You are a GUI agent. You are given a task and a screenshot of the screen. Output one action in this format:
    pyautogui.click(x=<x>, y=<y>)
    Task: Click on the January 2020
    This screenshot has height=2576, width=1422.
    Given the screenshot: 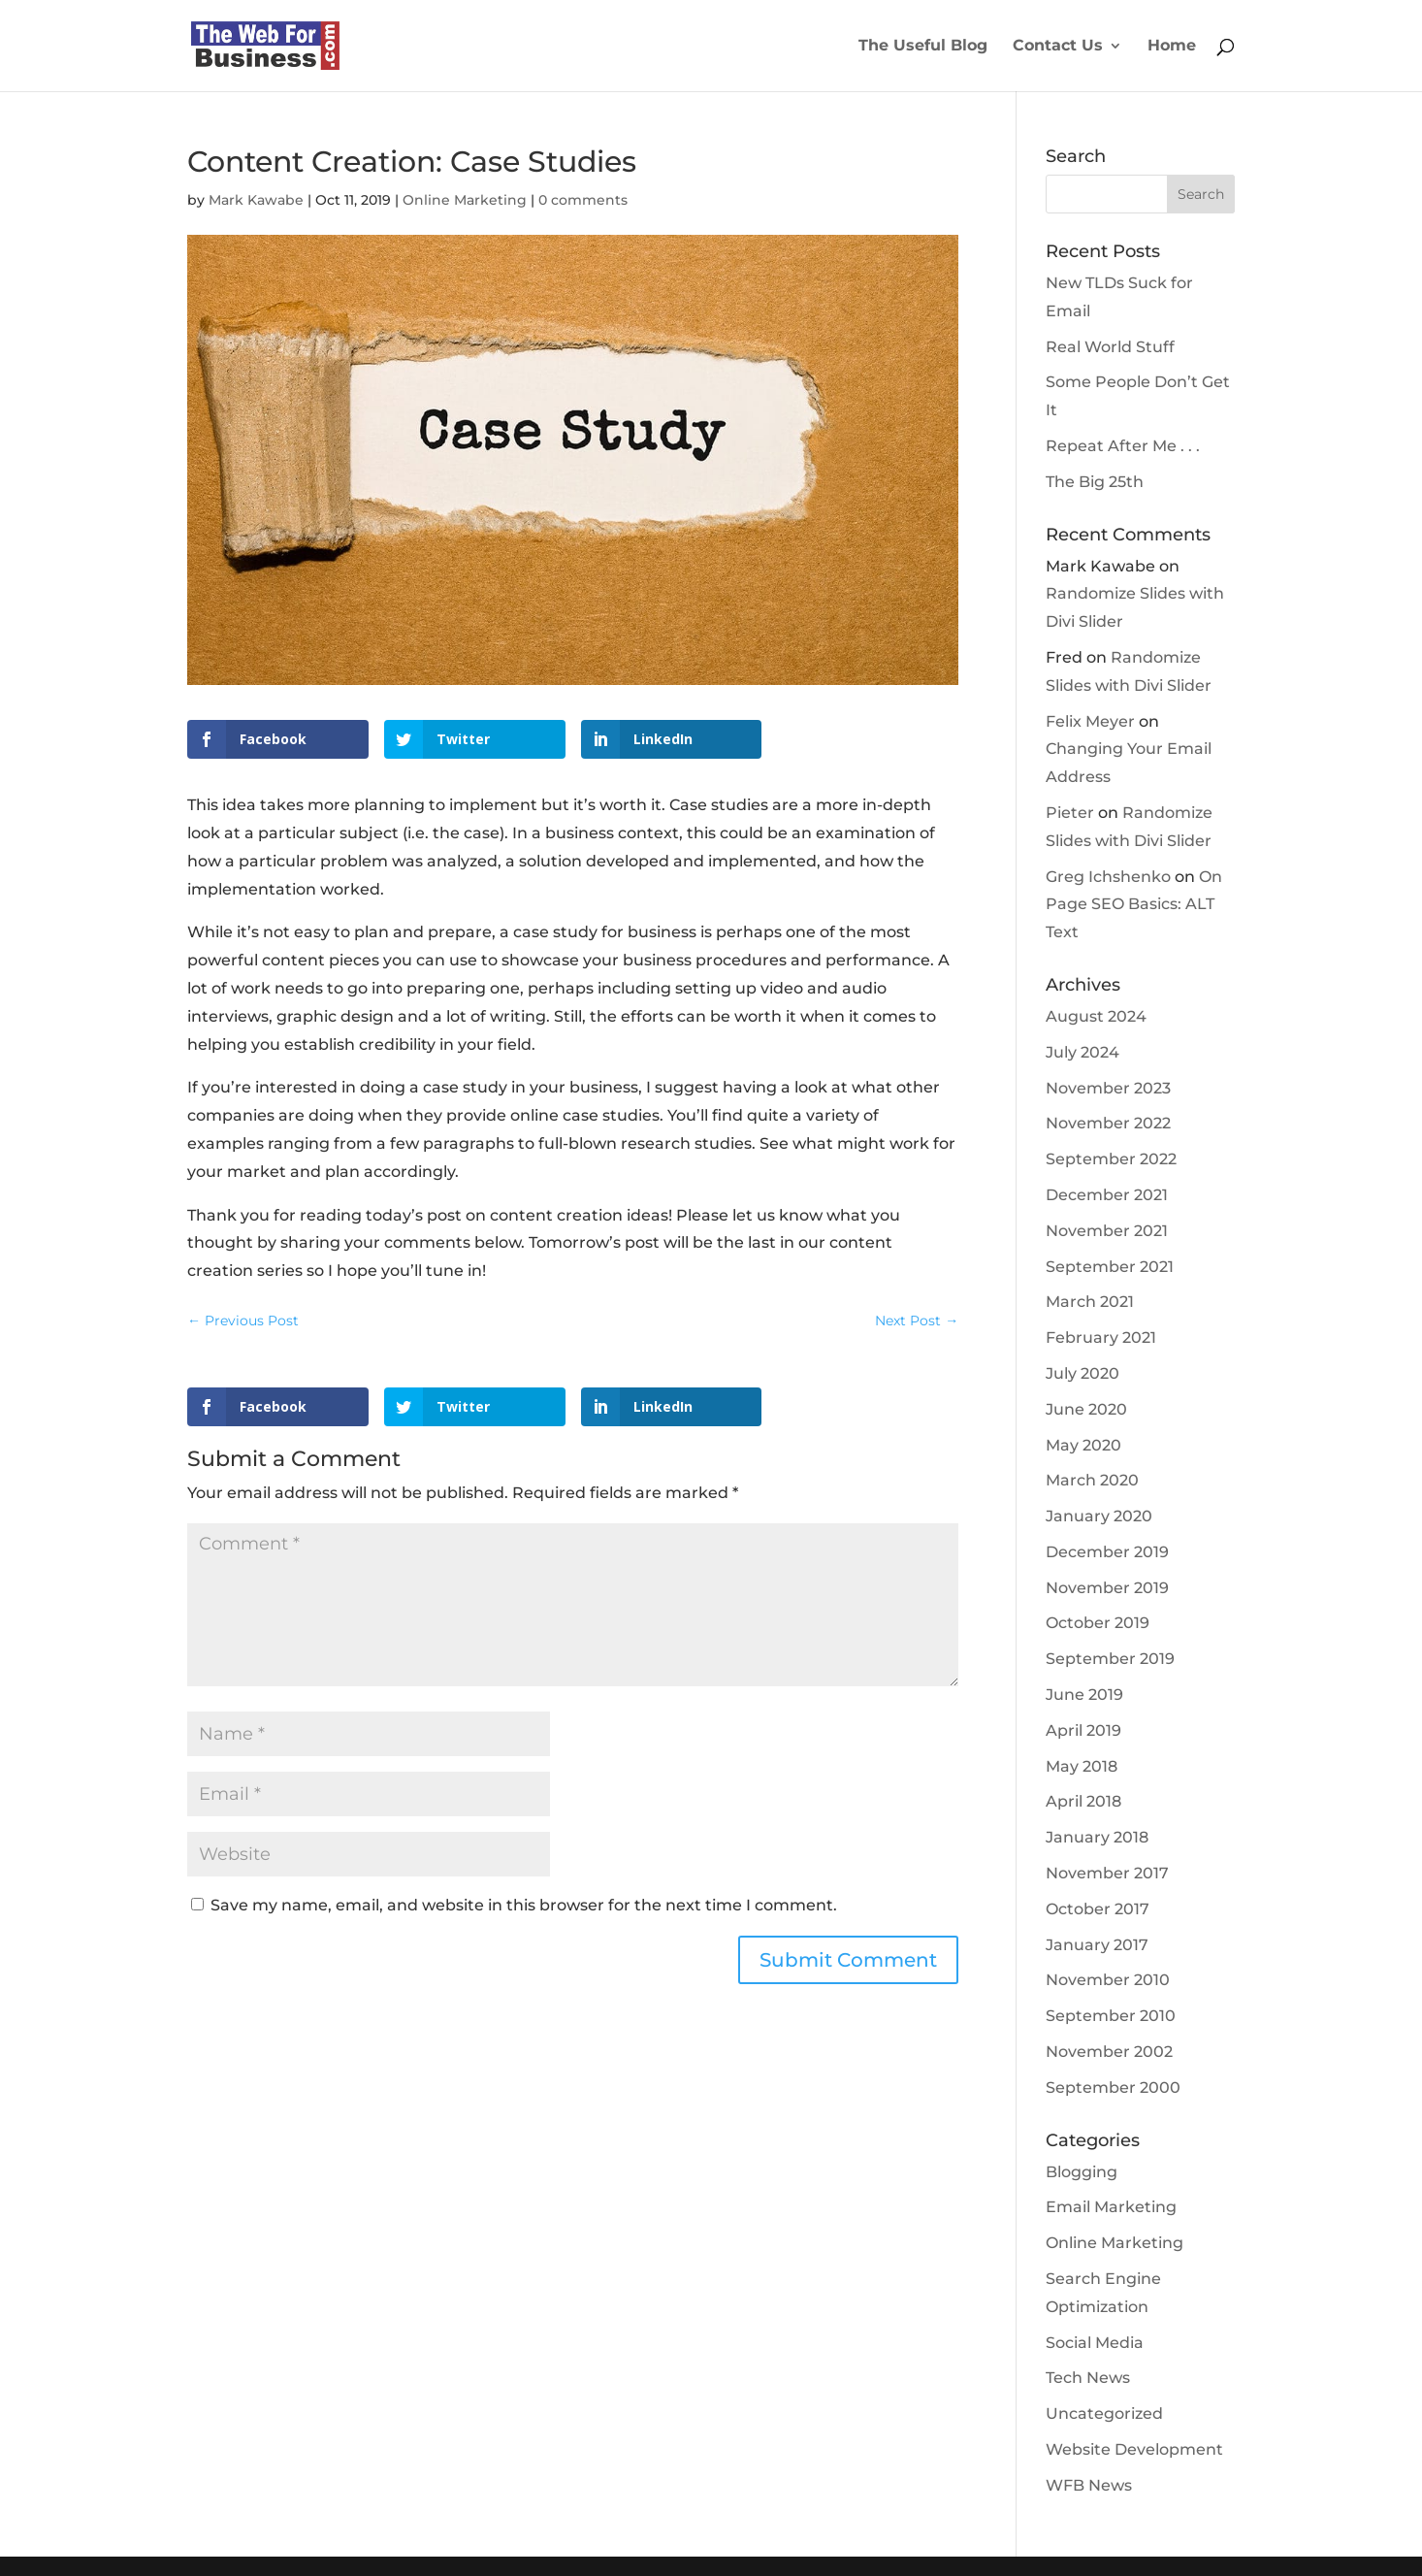 What is the action you would take?
    pyautogui.click(x=1099, y=1516)
    